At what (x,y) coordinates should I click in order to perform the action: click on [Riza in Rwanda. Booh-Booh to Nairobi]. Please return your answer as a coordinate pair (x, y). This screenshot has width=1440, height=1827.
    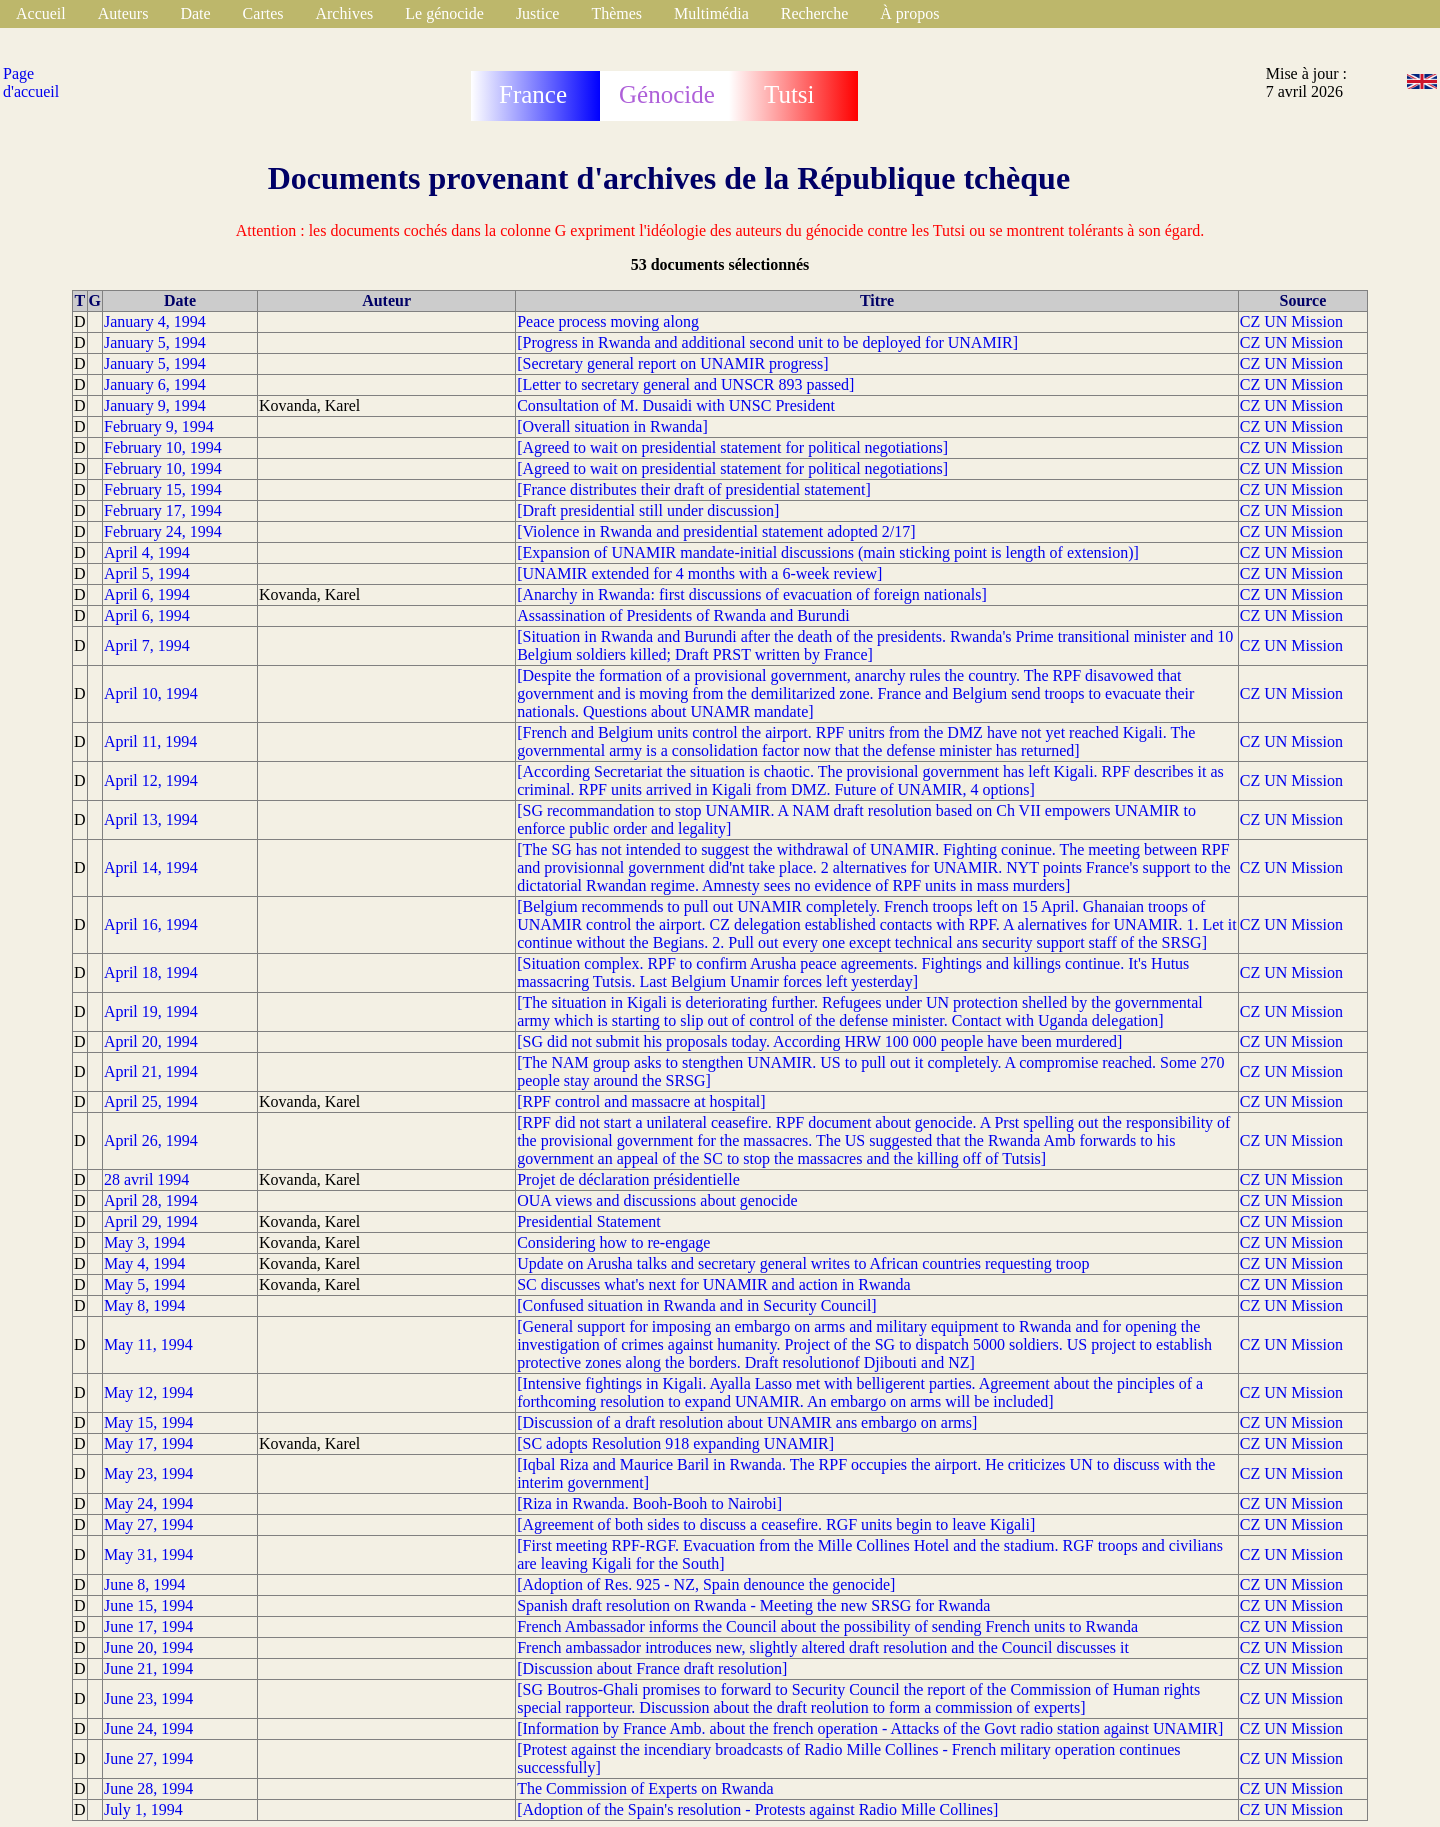
    Looking at the image, I should click on (649, 1503).